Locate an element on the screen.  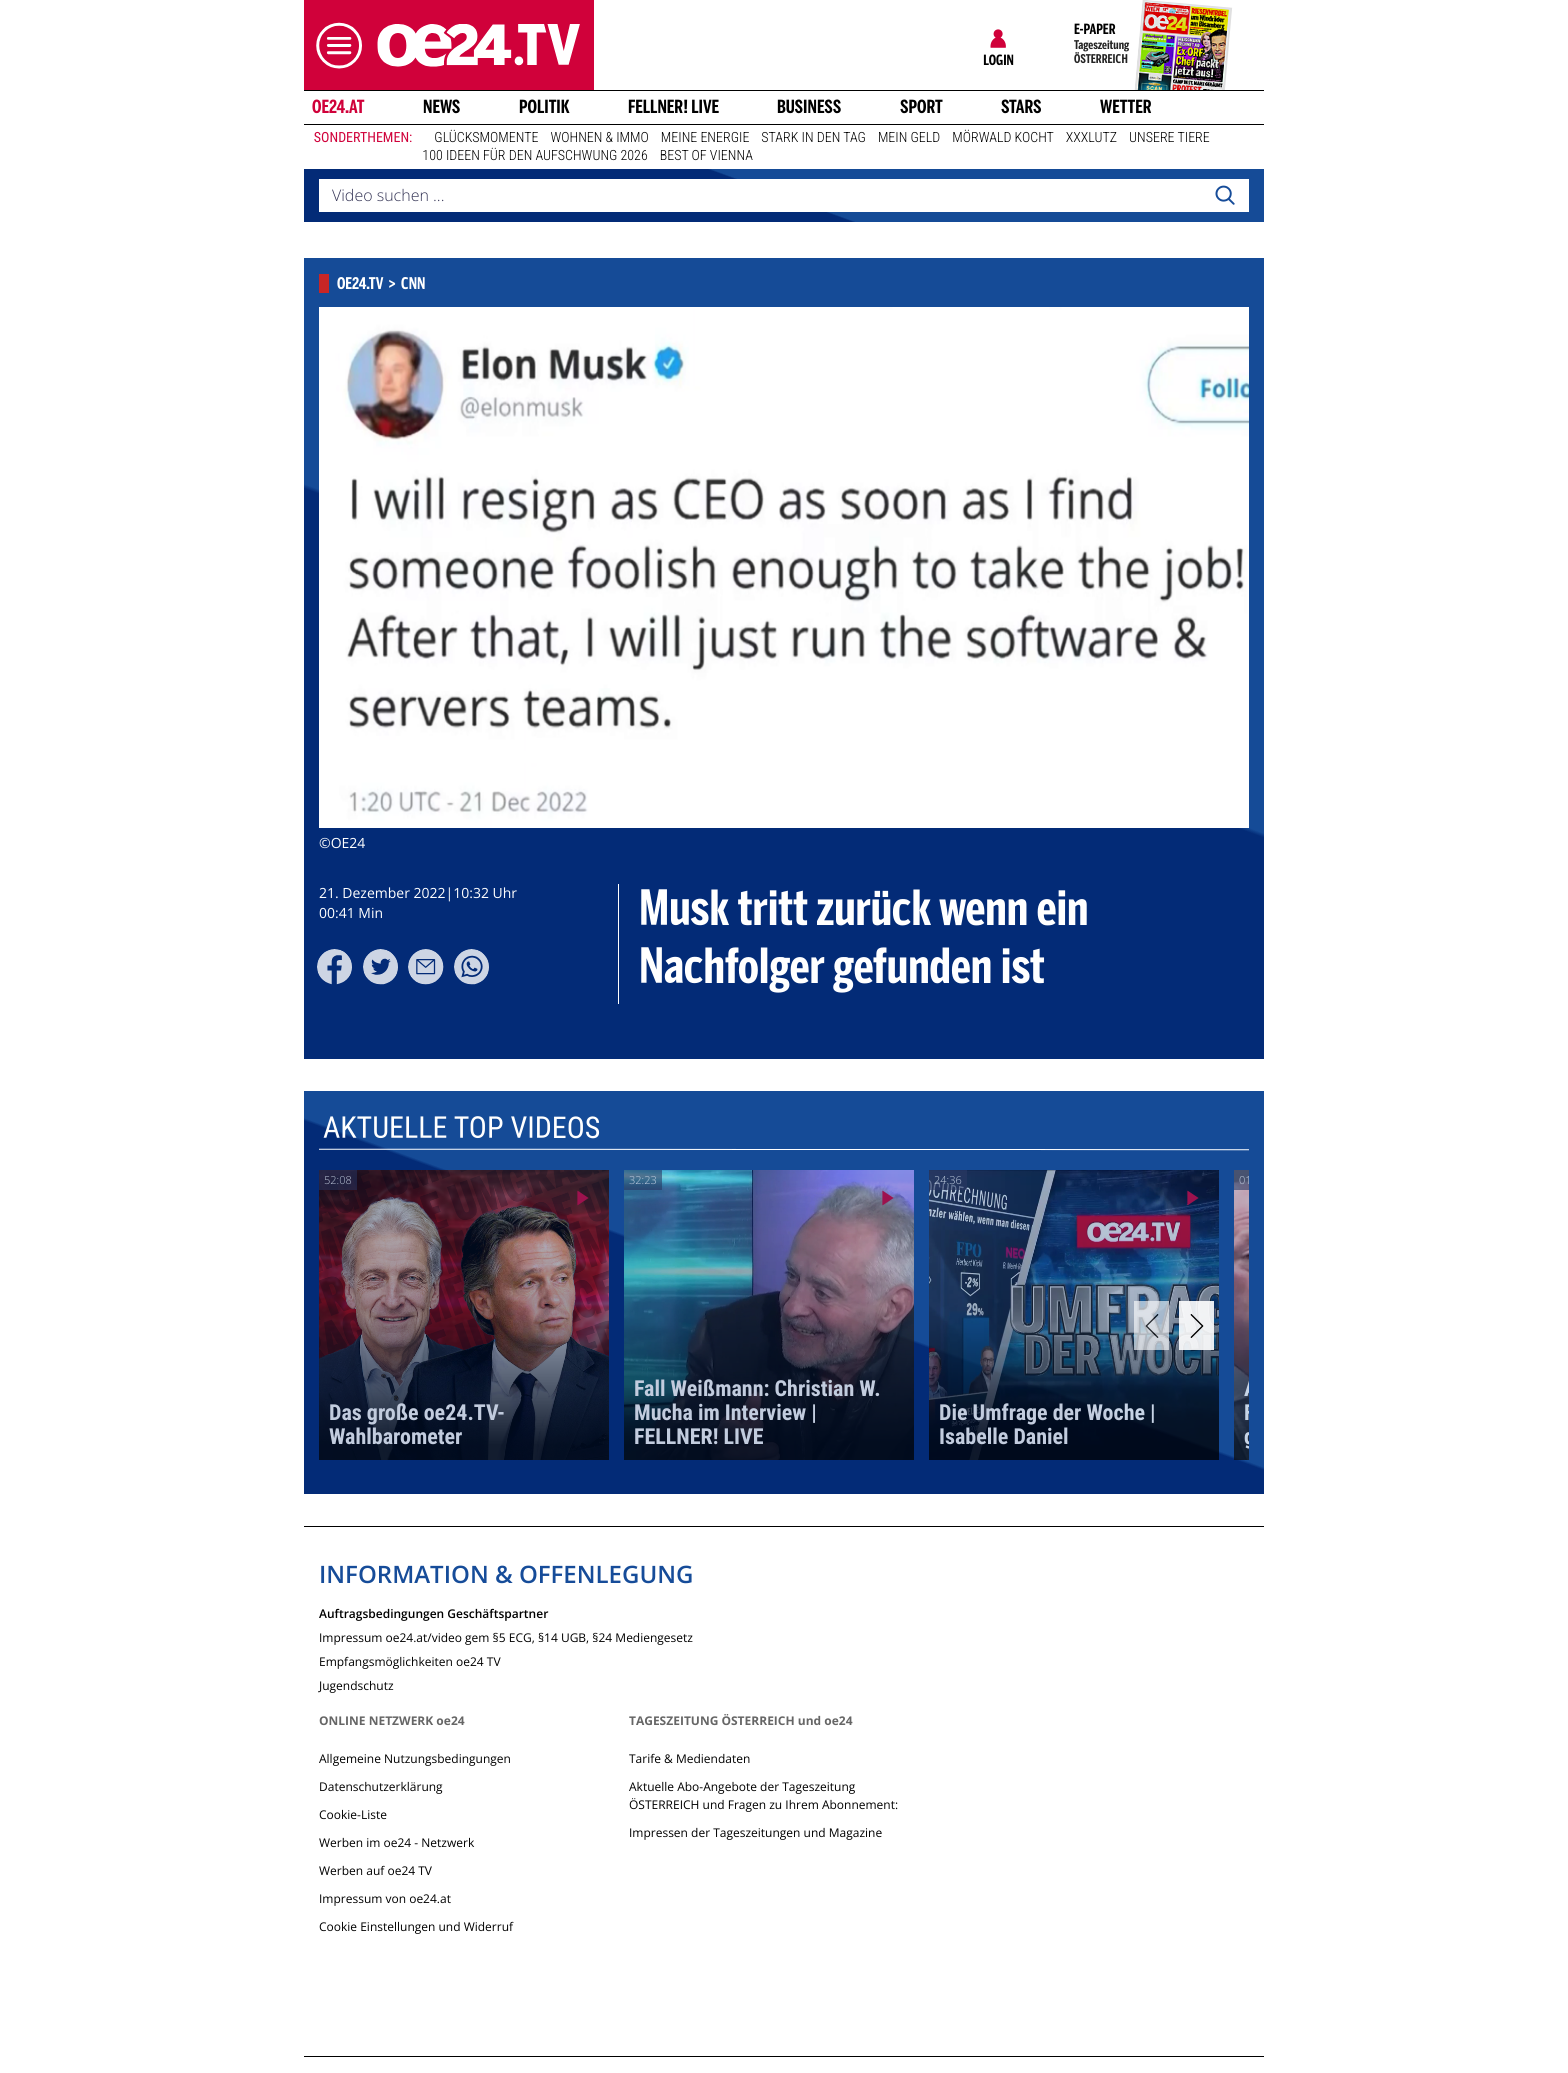
oe24.at is located at coordinates (338, 107).